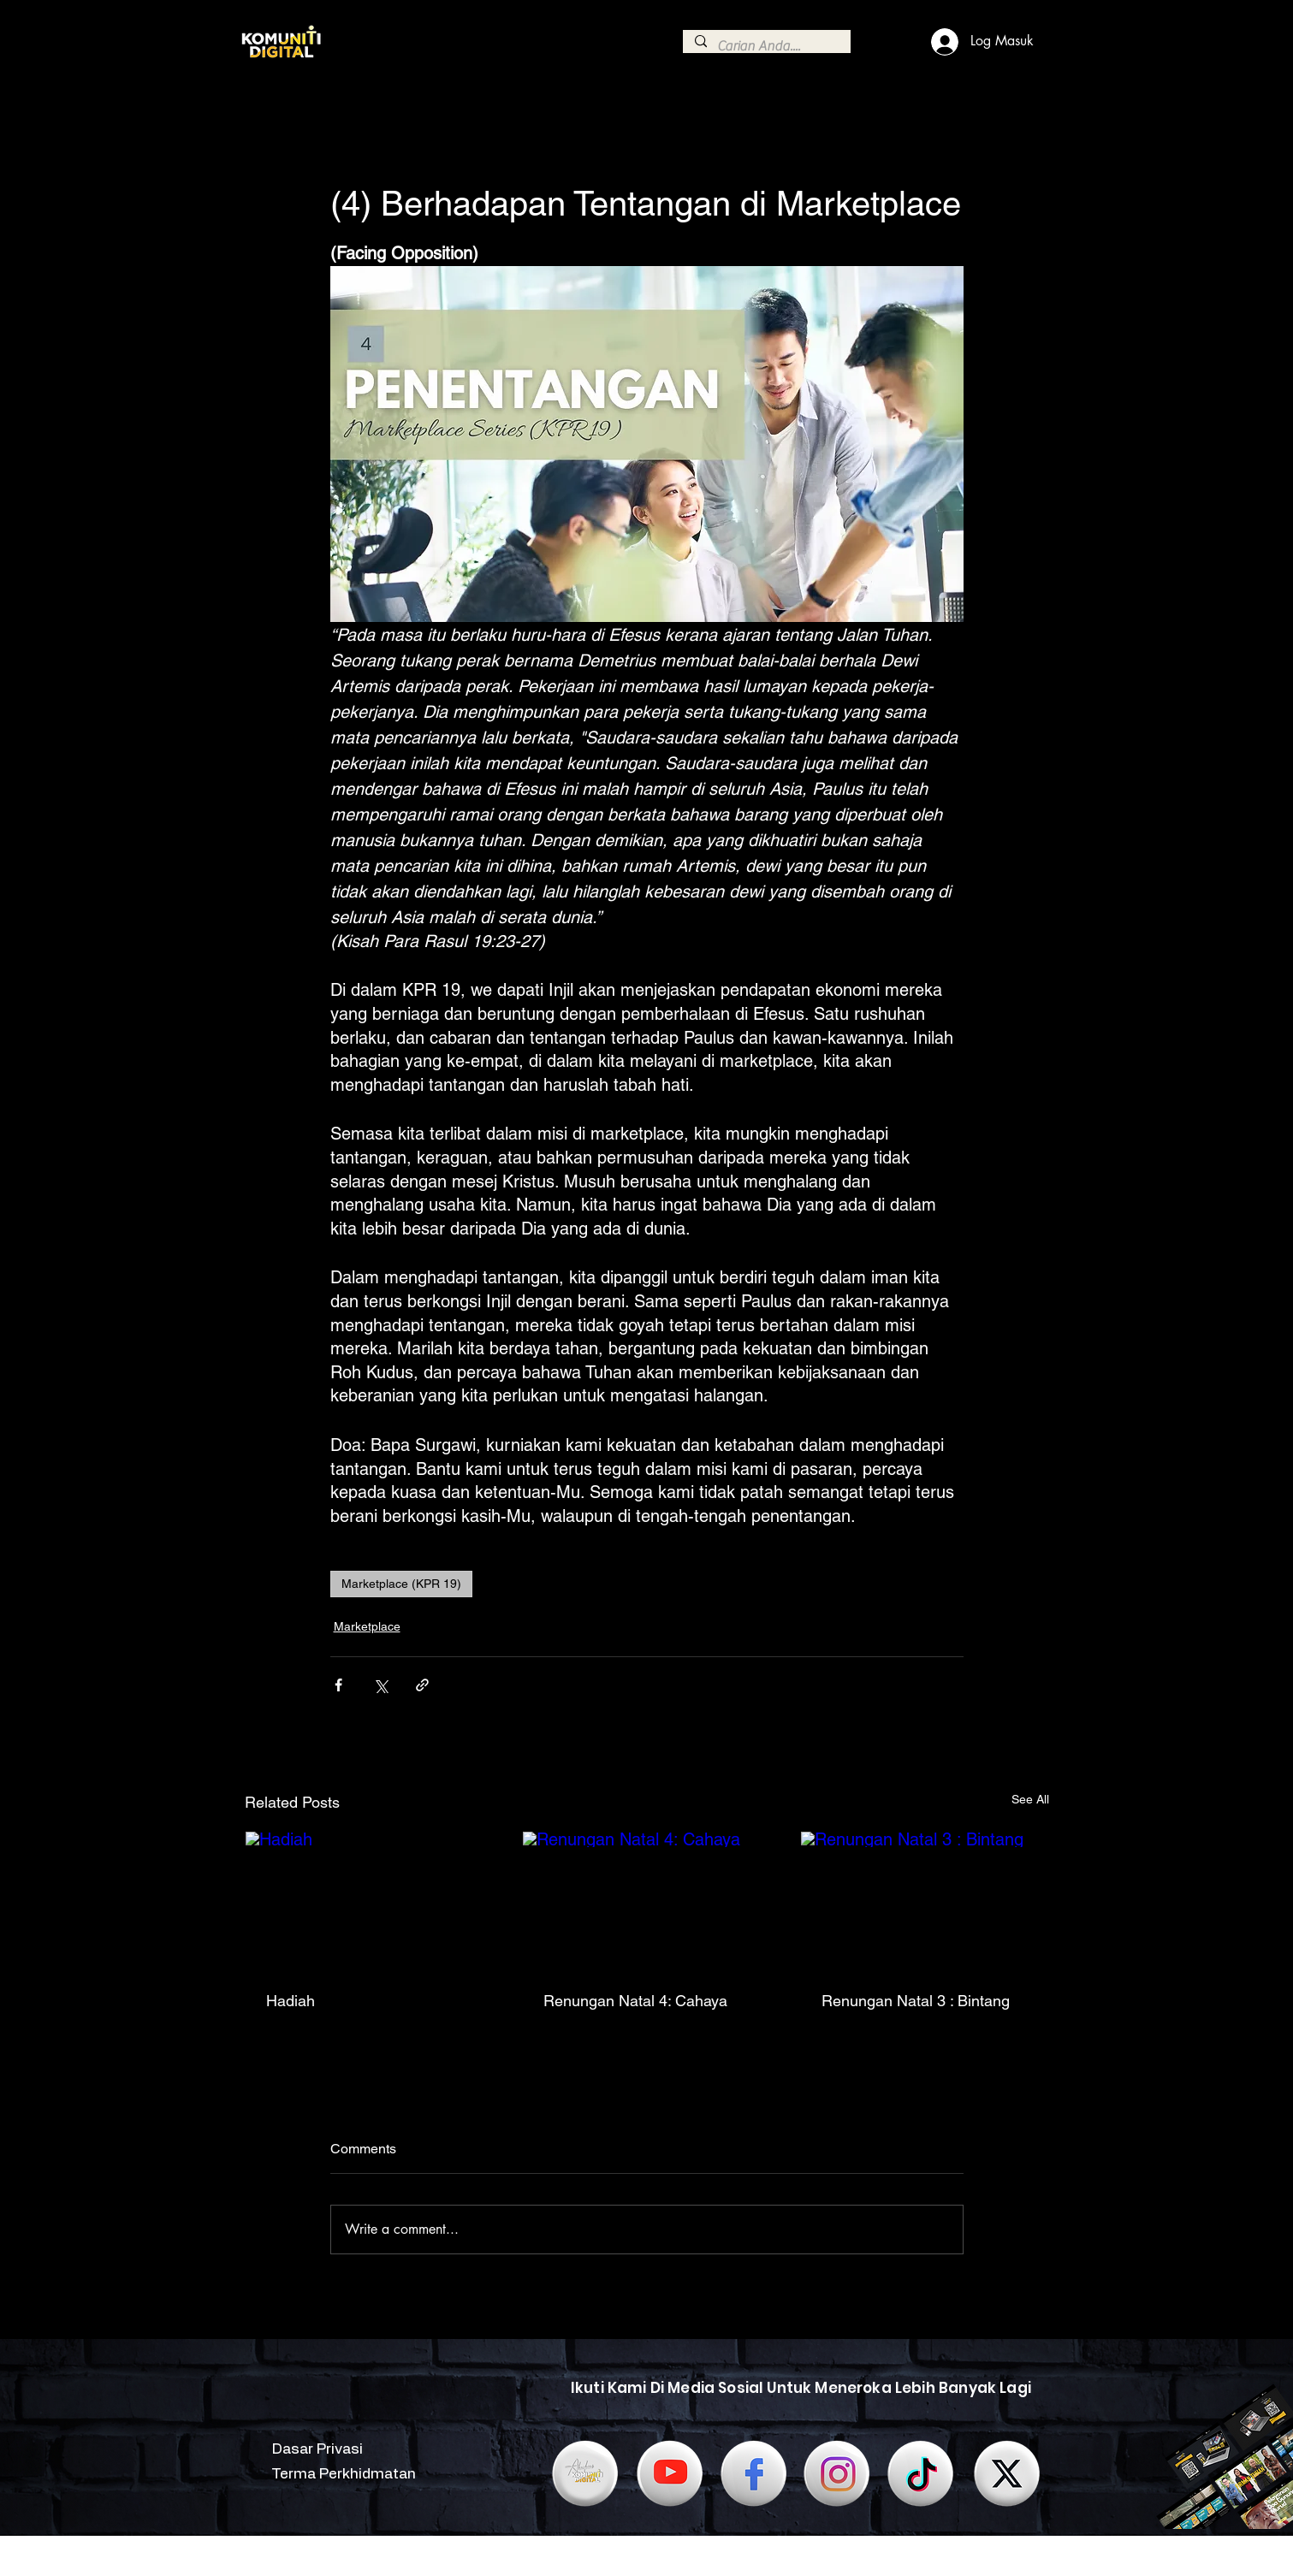  What do you see at coordinates (766, 46) in the screenshot?
I see `[Carian Anda....]` at bounding box center [766, 46].